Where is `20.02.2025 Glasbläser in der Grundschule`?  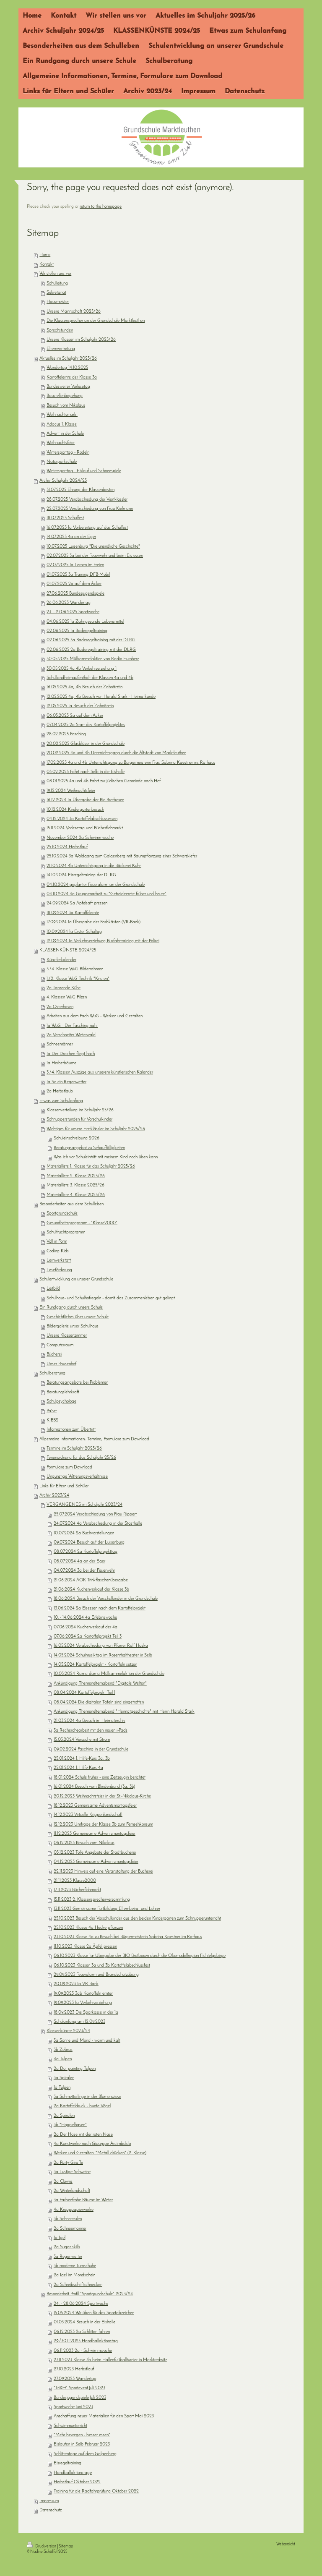
20.02.2025 Glasbläser in der Grundschule is located at coordinates (86, 744).